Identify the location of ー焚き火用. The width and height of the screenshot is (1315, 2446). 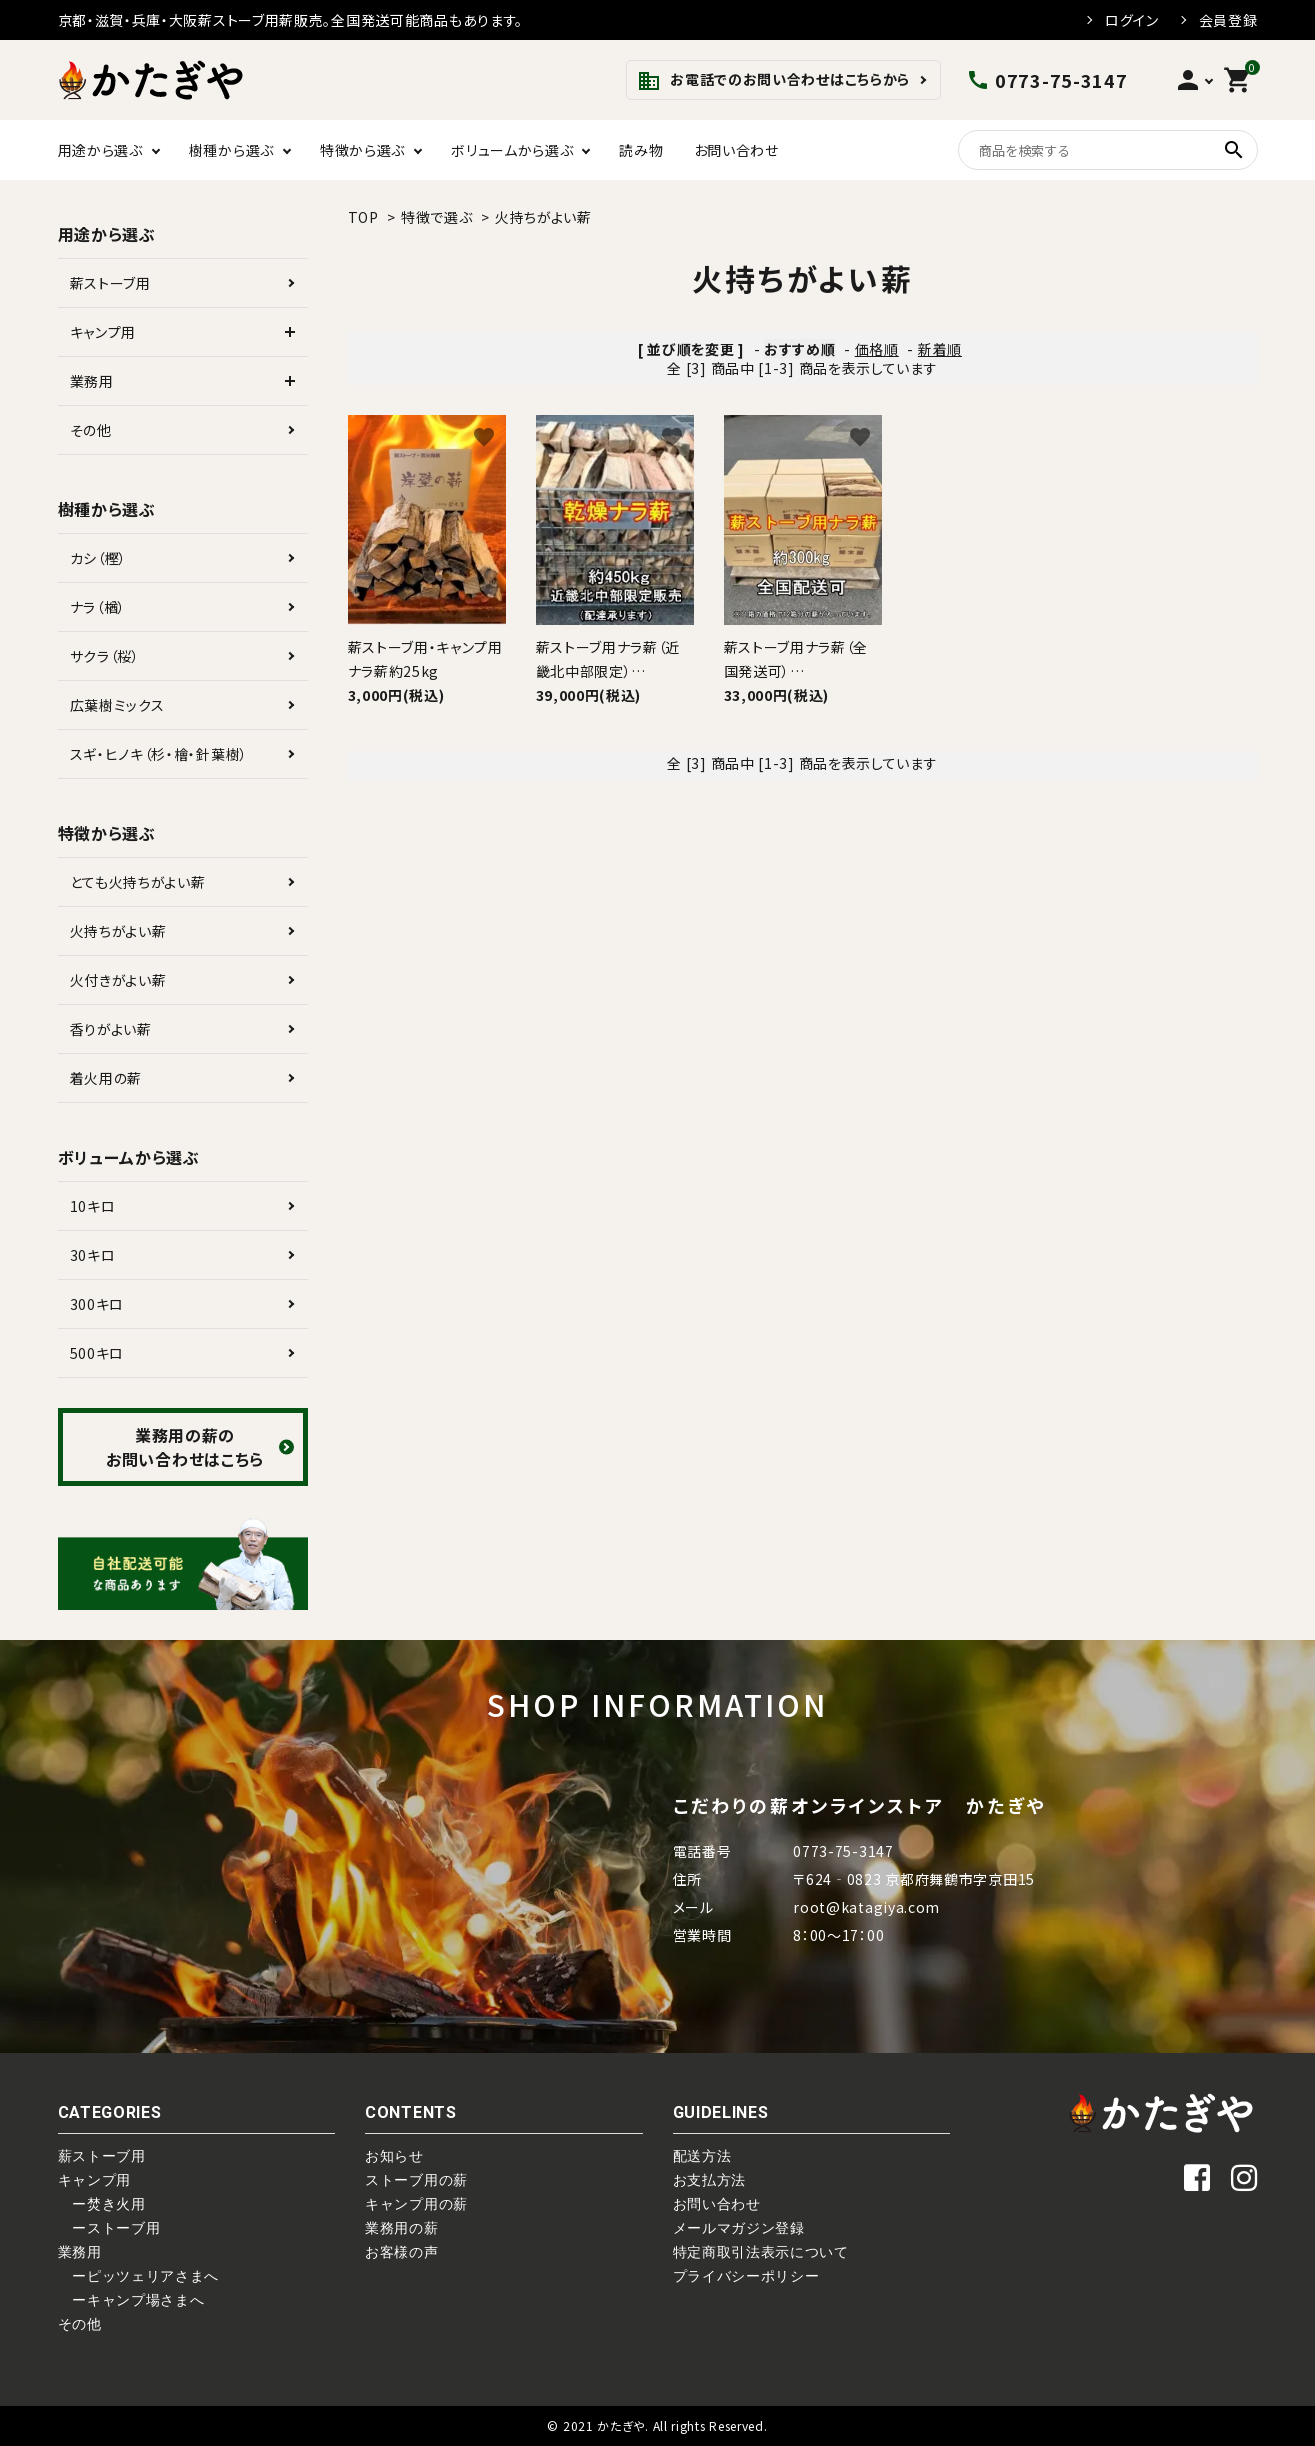
(102, 2204).